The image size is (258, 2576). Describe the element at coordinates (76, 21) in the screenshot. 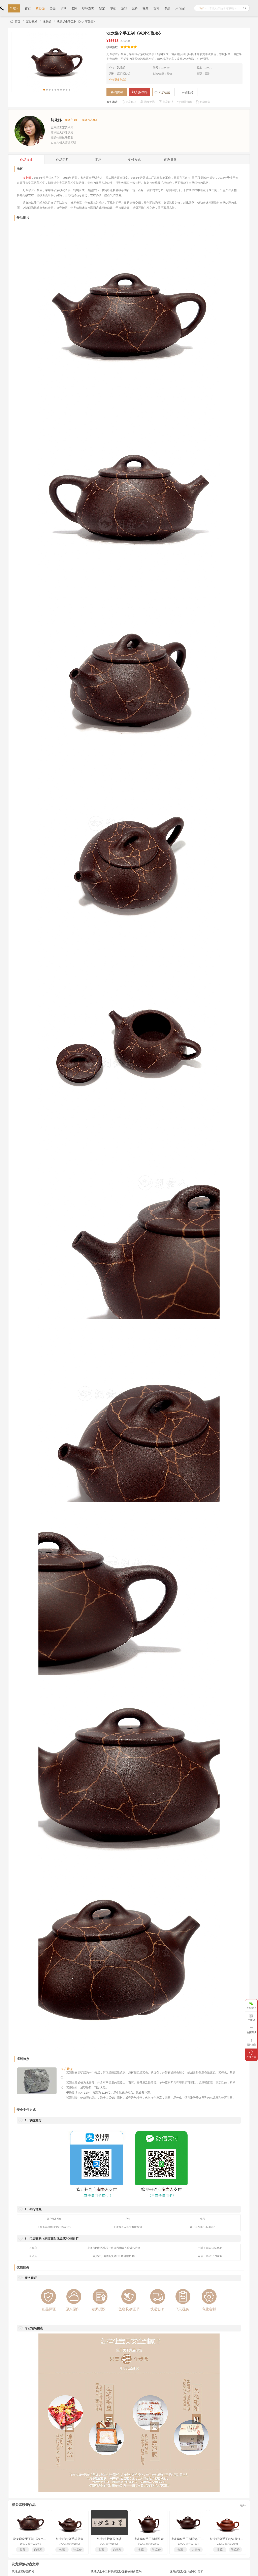

I see `沈龙娣全手工制《冰片石瓢壶》` at that location.